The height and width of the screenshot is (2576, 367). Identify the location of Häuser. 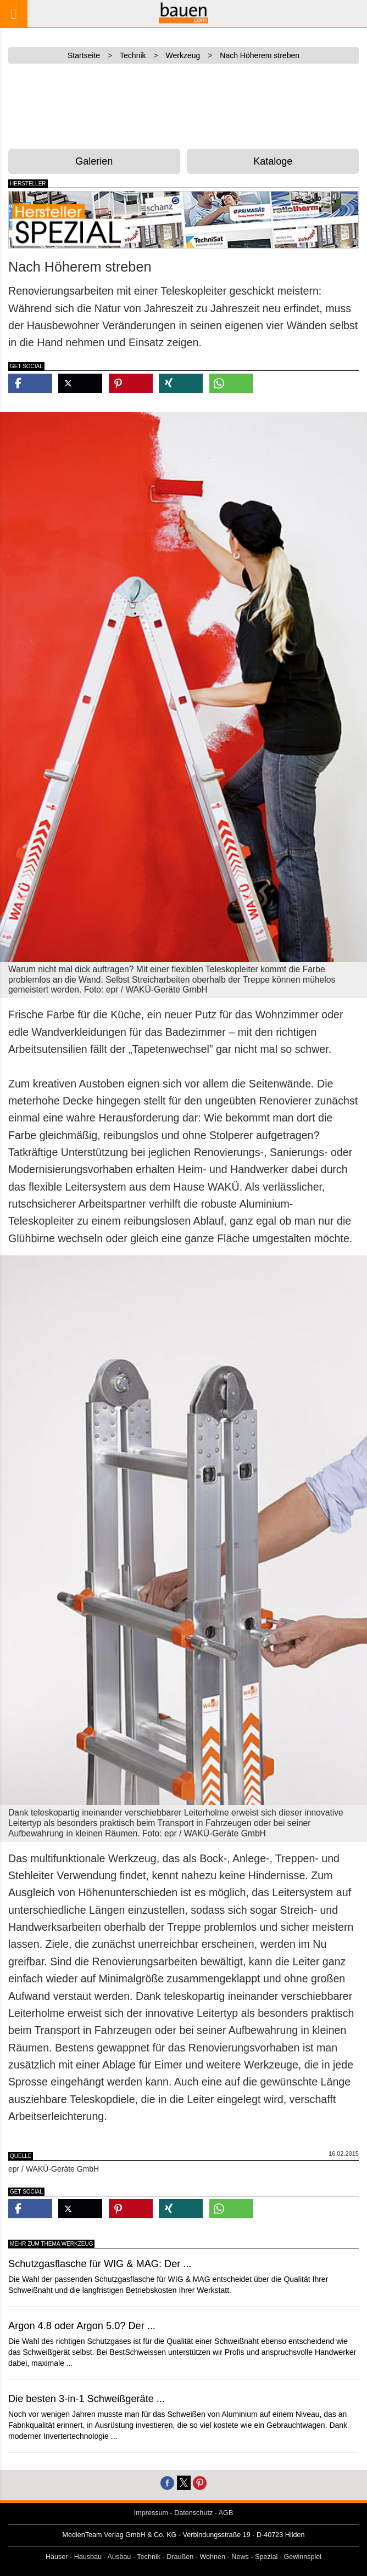
(57, 2557).